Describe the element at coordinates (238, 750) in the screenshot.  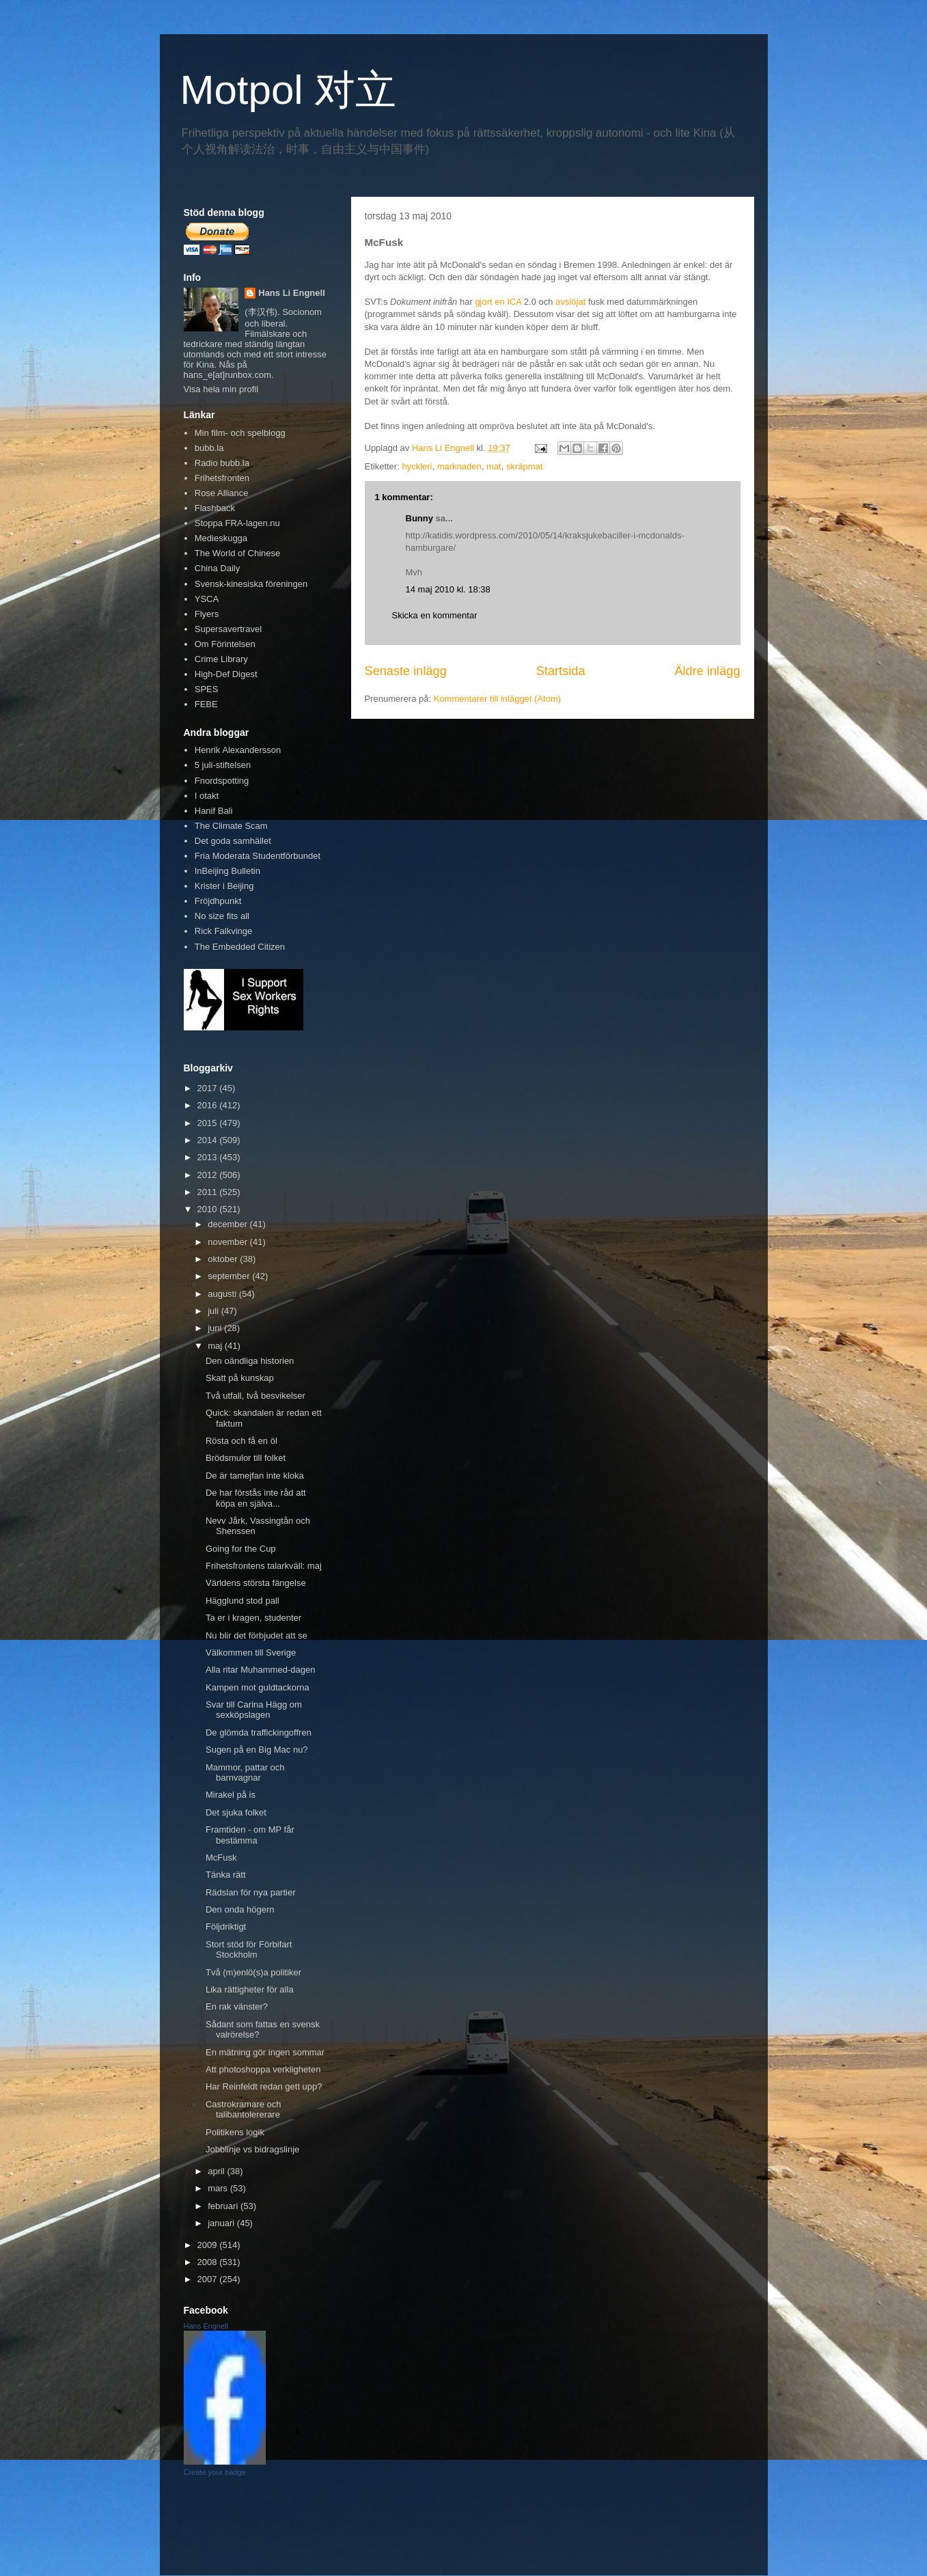
I see `Henrik Alexandersson` at that location.